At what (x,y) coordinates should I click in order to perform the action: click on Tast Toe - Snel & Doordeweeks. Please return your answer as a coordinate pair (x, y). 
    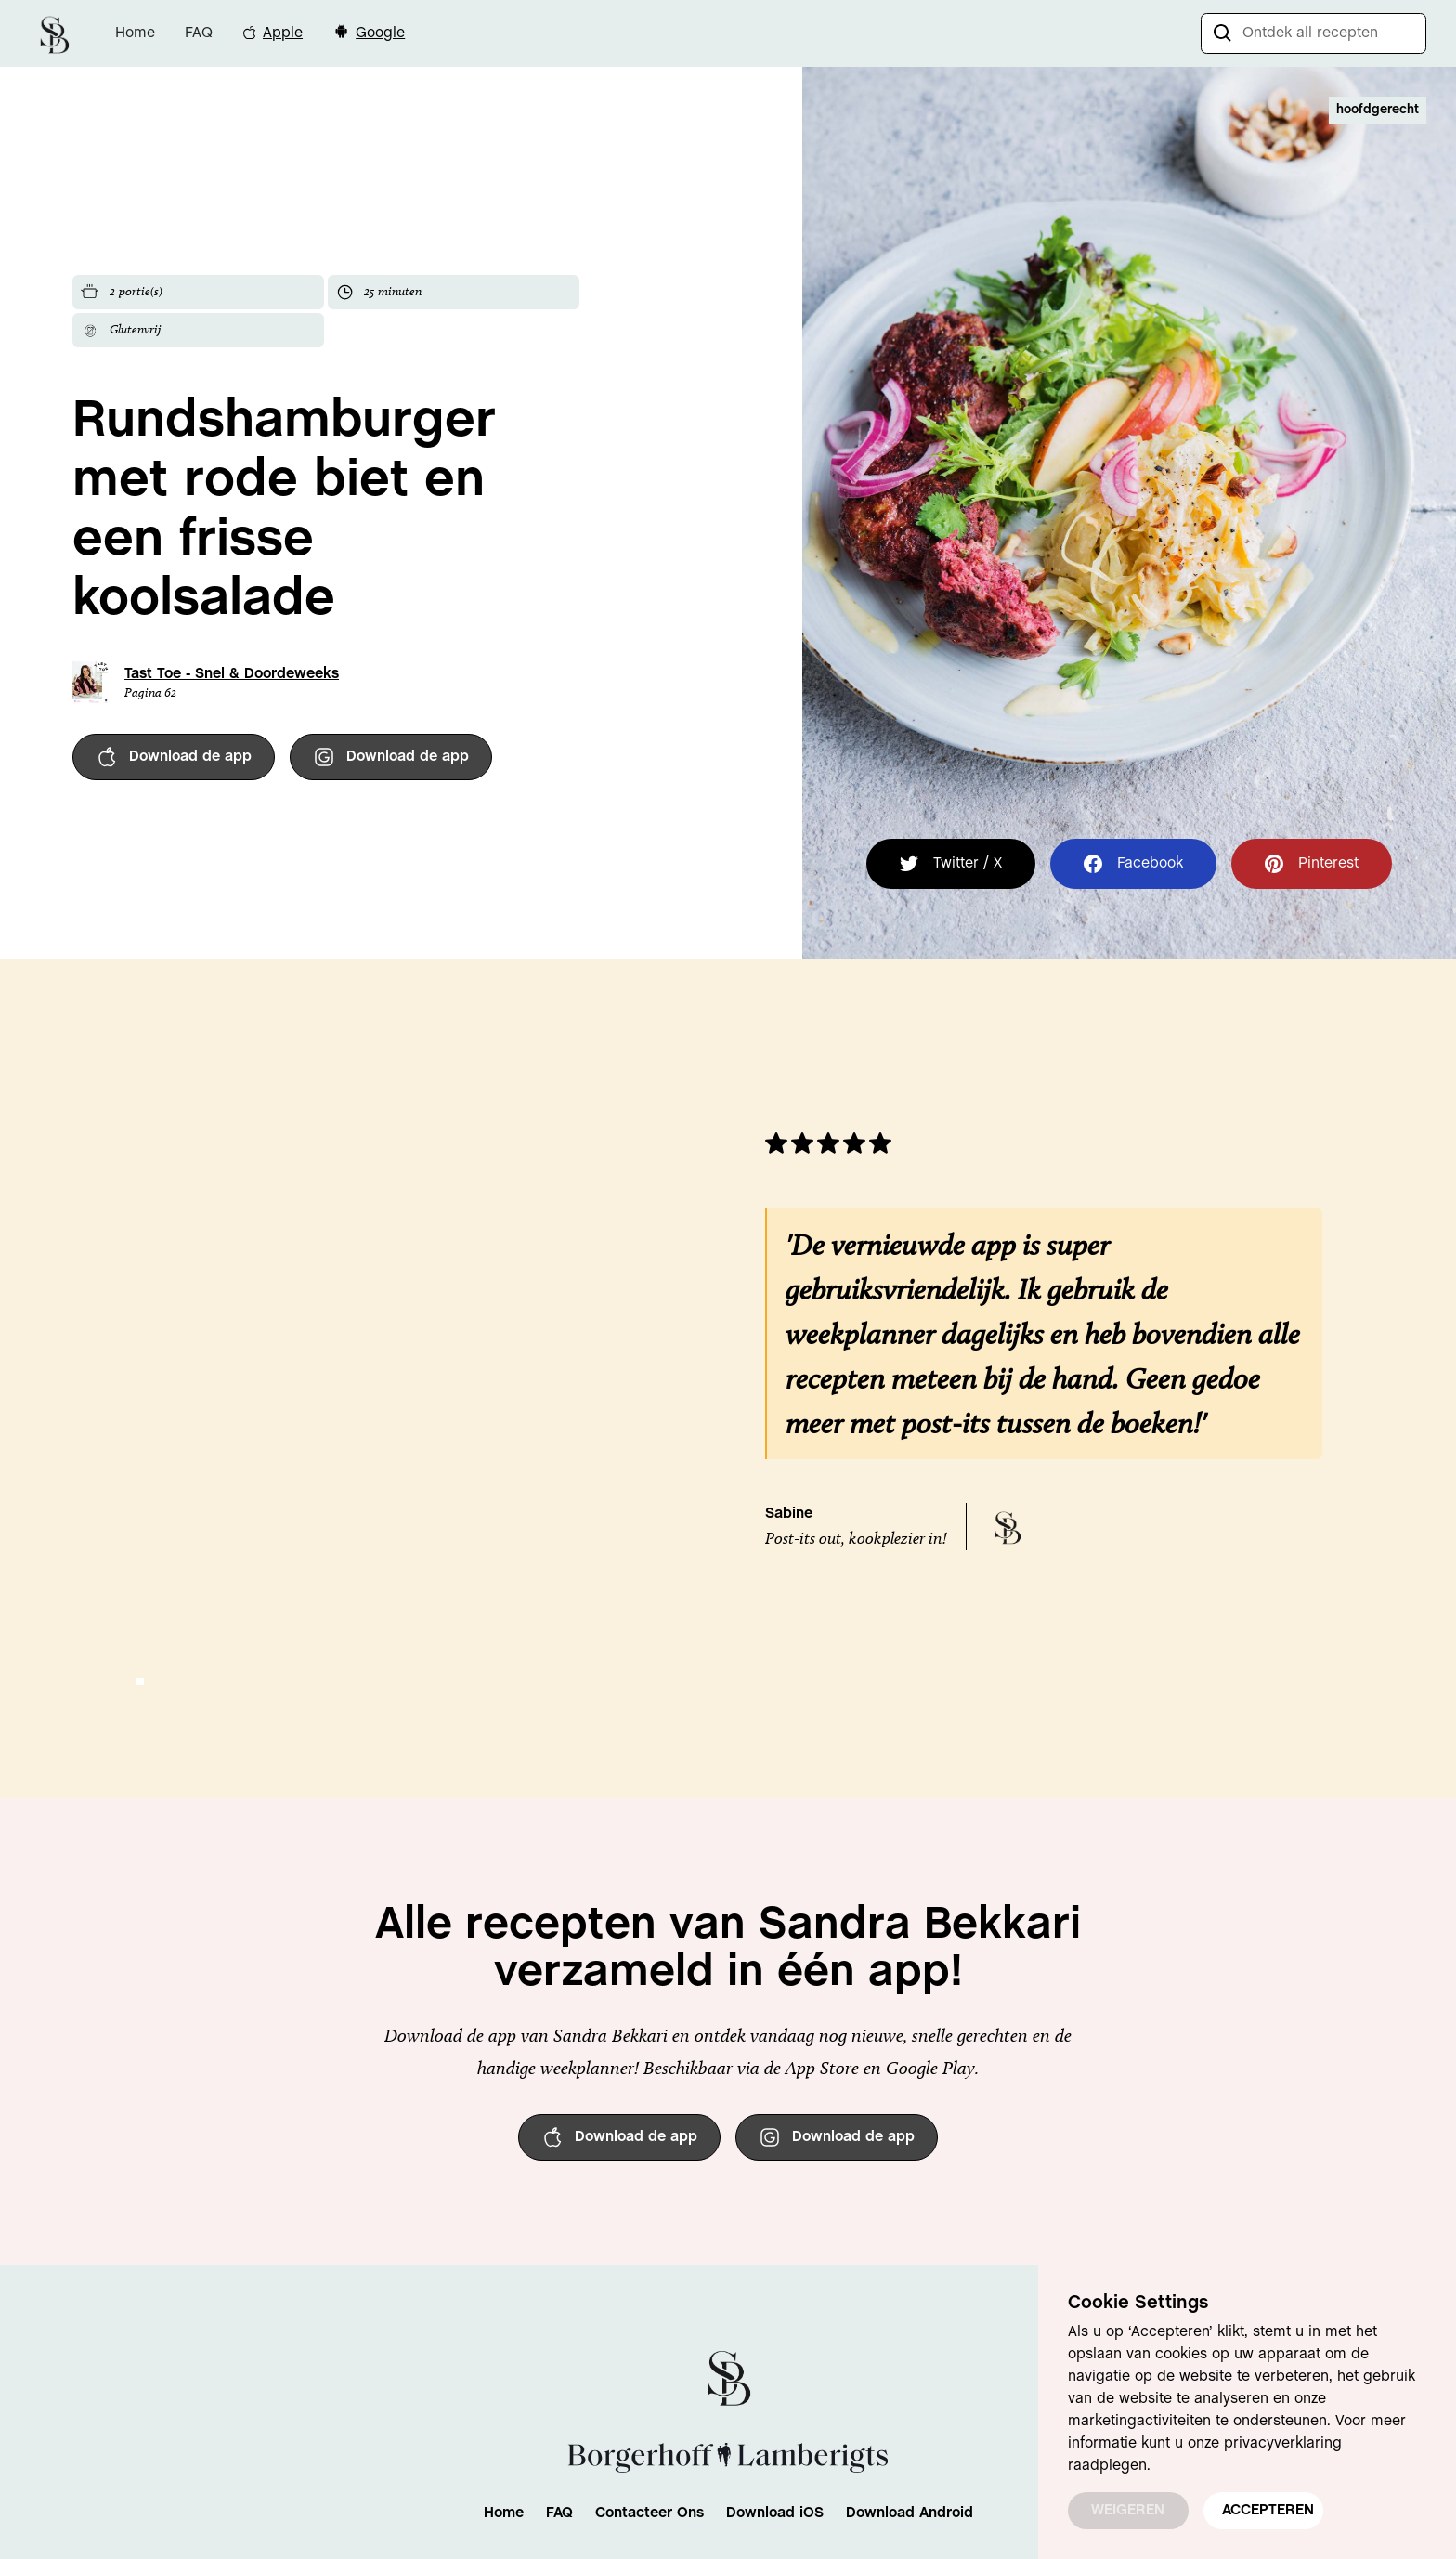
    Looking at the image, I should click on (231, 674).